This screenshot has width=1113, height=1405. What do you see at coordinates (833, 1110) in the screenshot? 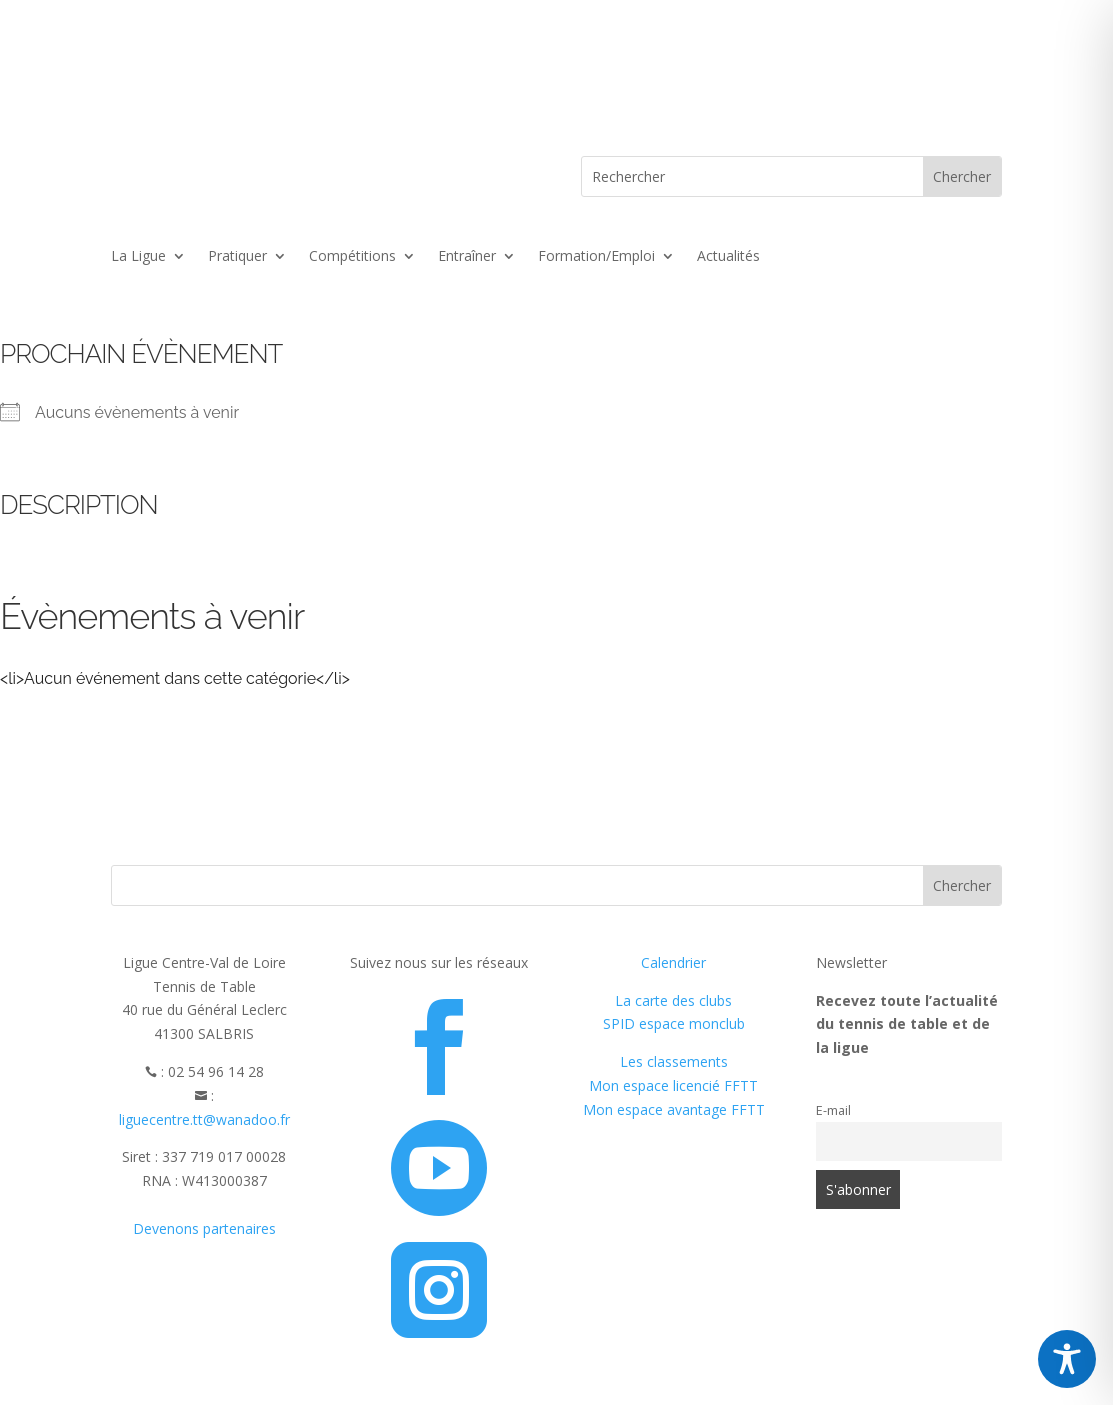
I see `E-mail` at bounding box center [833, 1110].